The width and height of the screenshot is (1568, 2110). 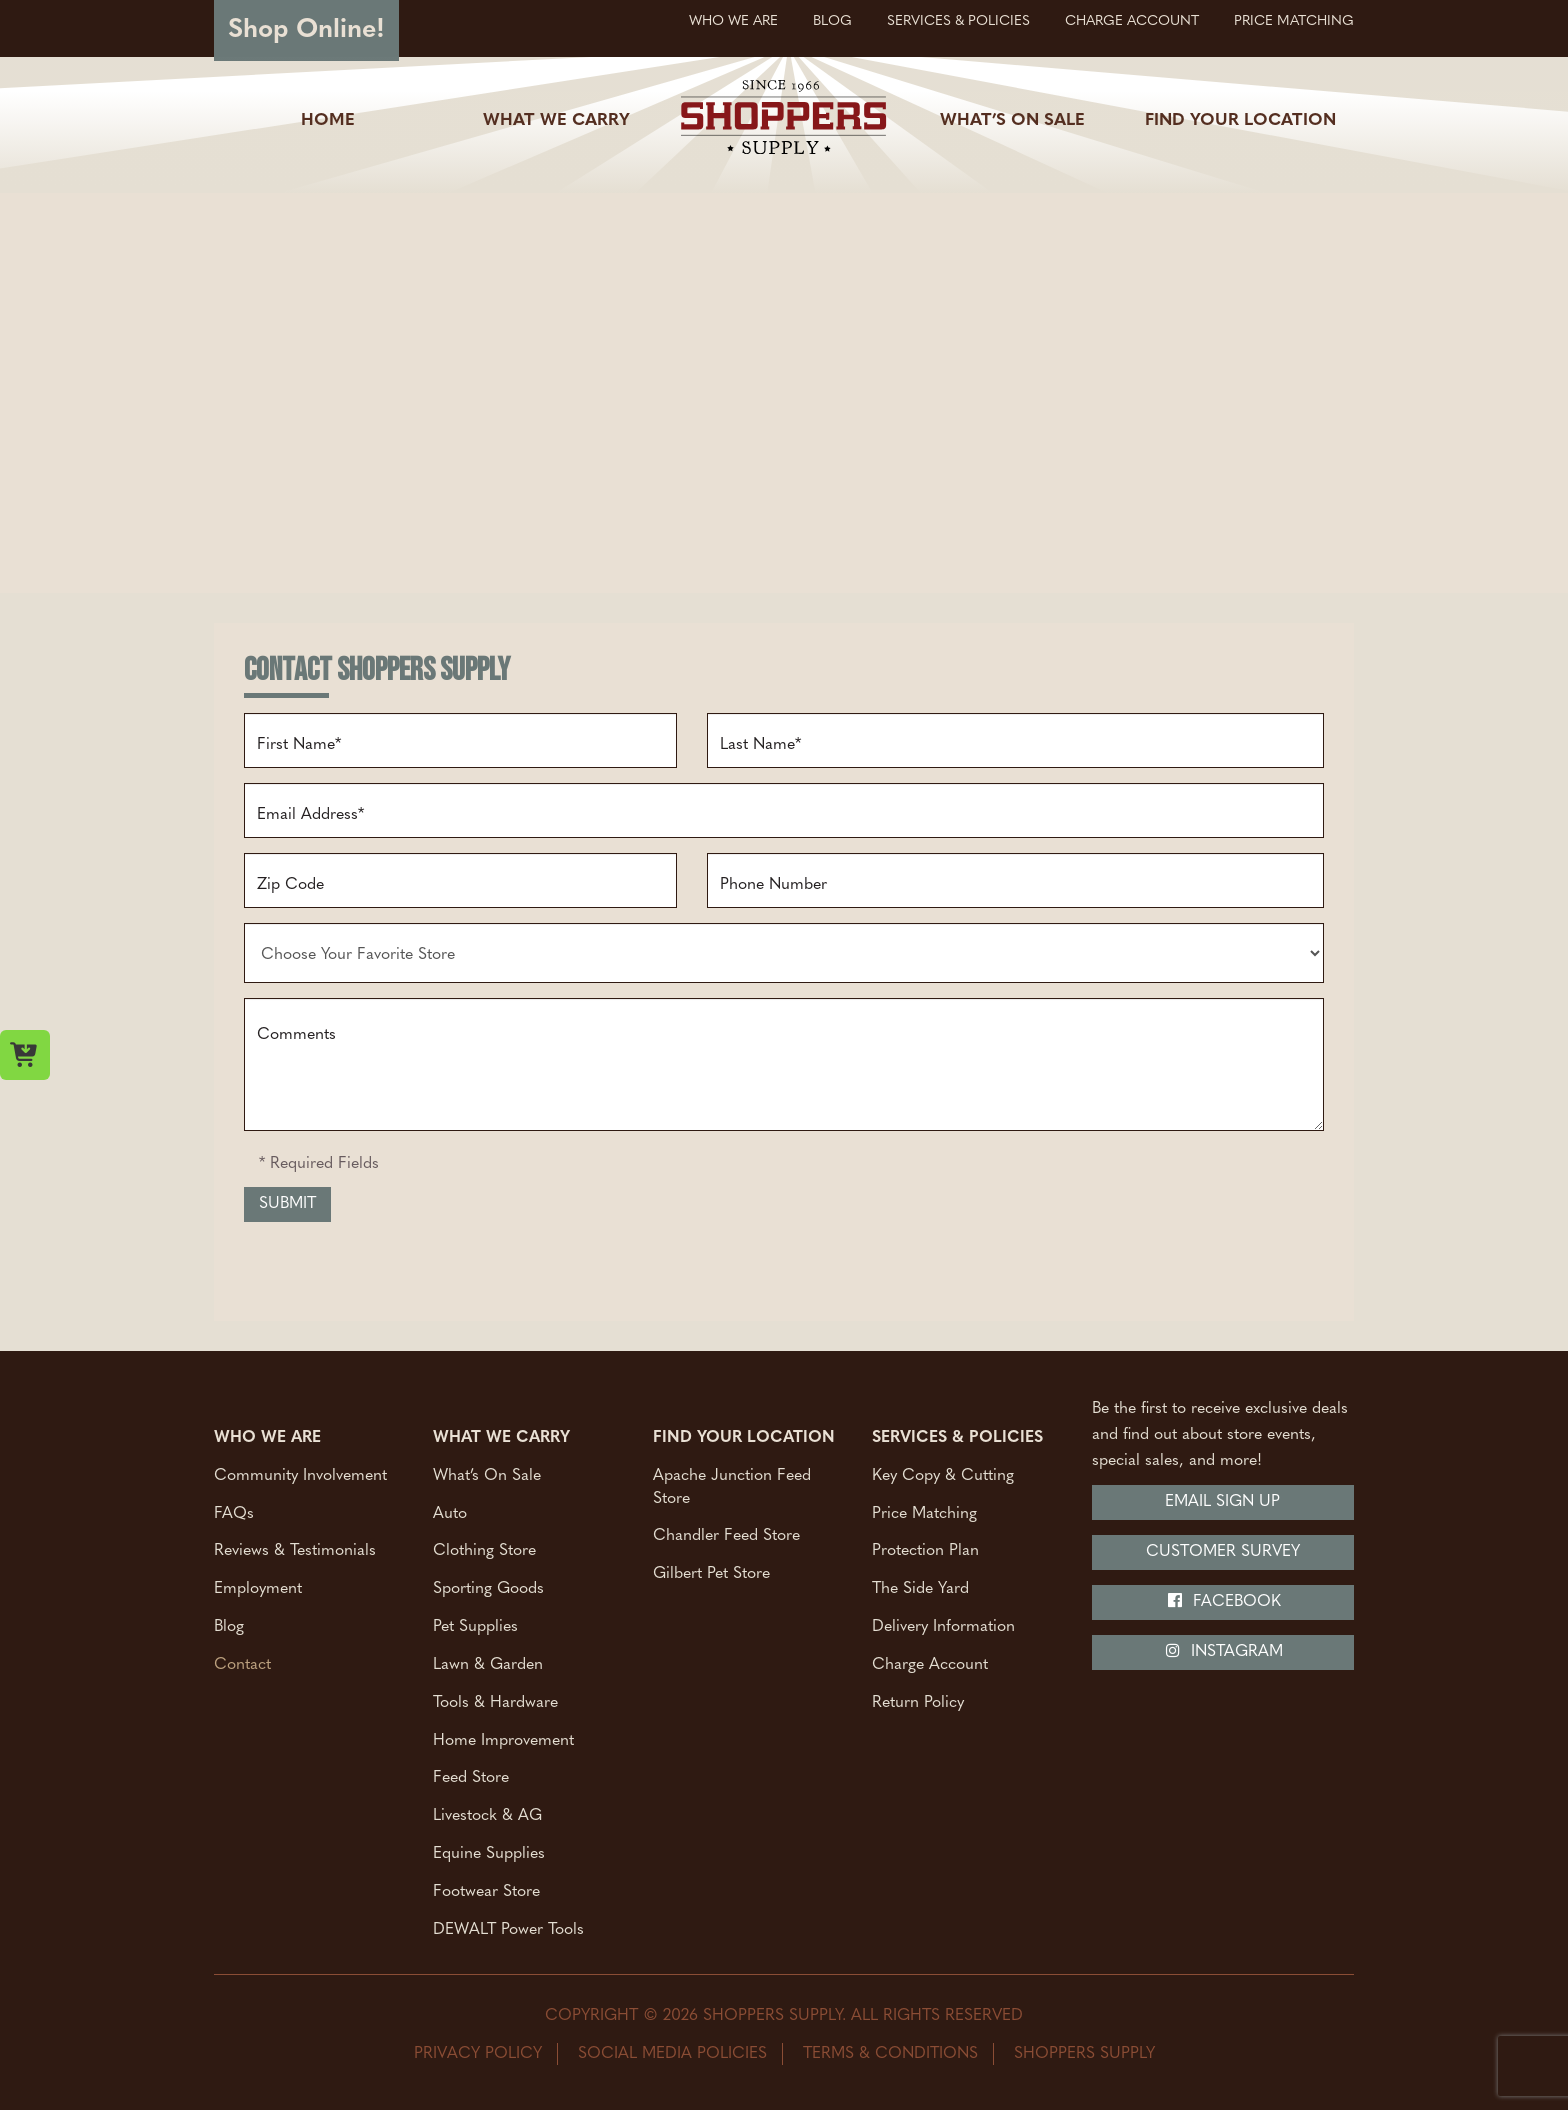 I want to click on Community Involvement, so click(x=300, y=1475).